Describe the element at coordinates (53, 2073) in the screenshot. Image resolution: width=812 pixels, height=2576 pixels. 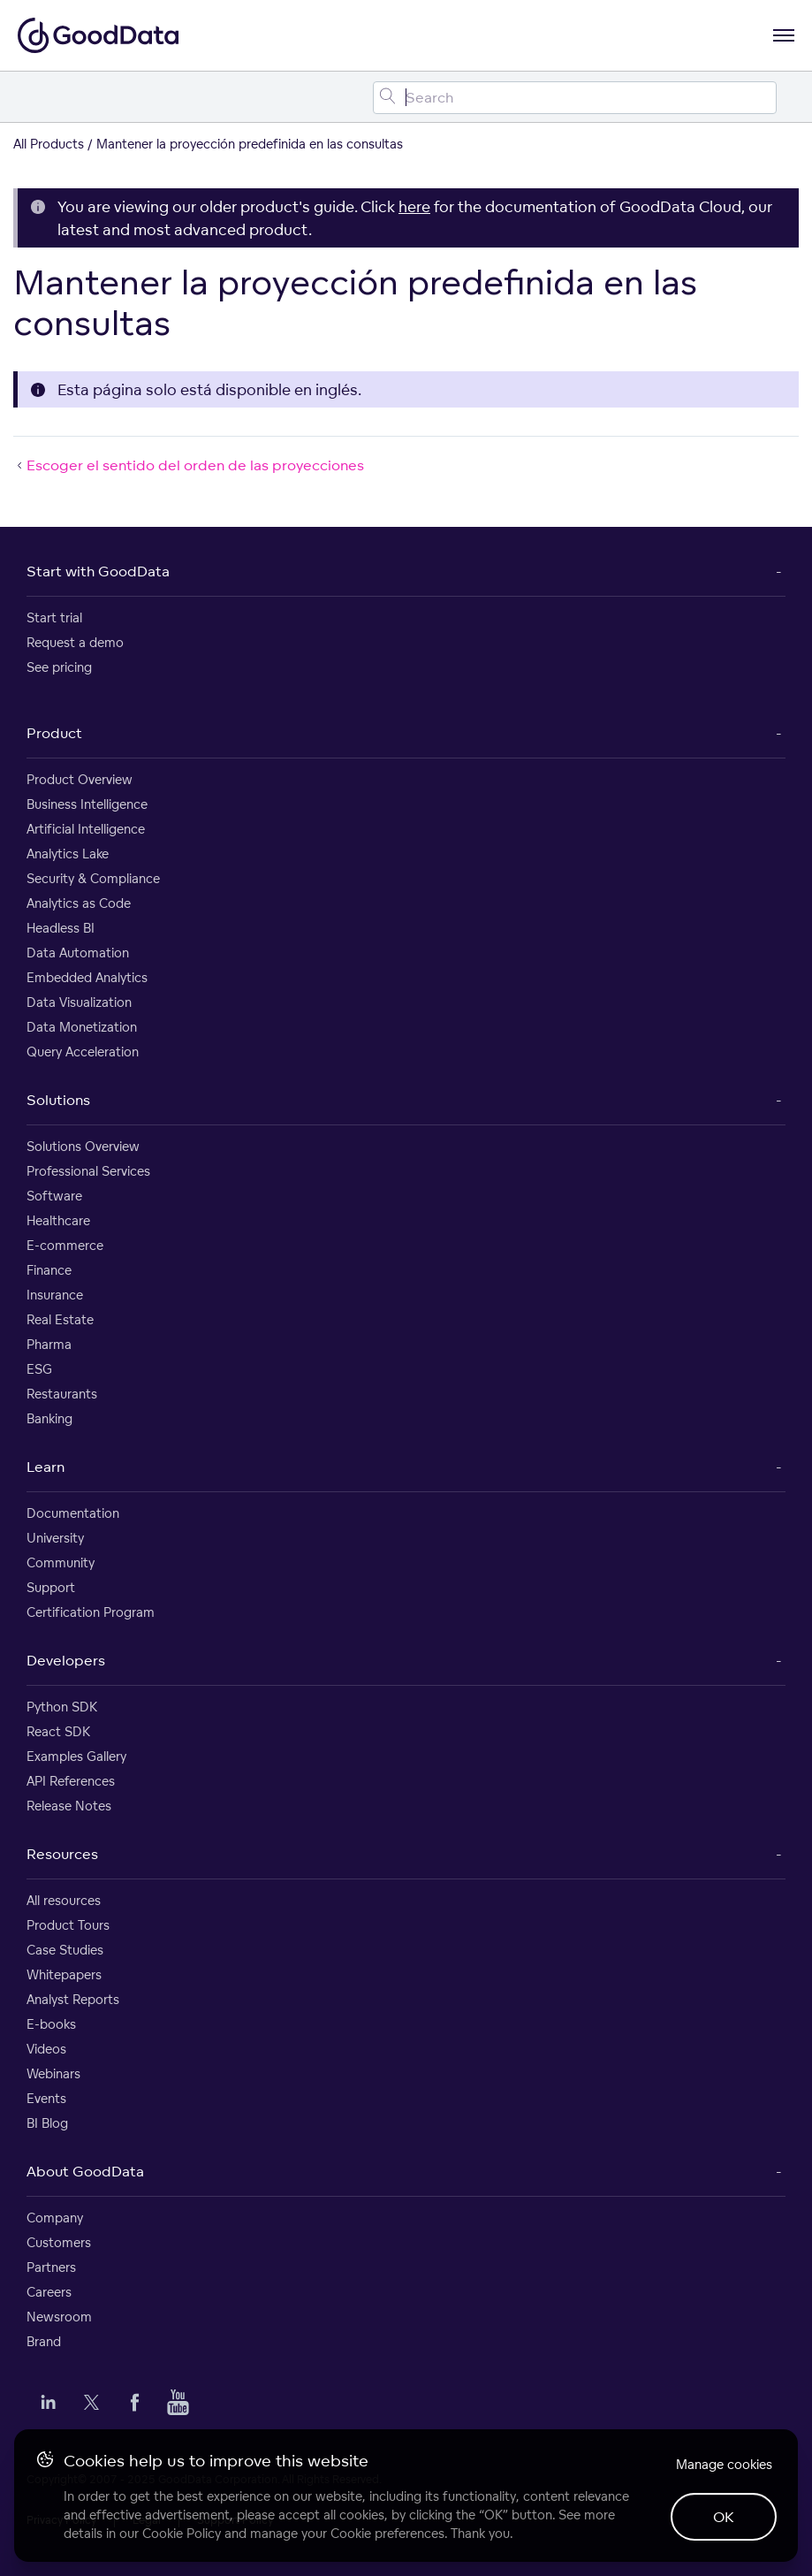
I see `Webinars` at that location.